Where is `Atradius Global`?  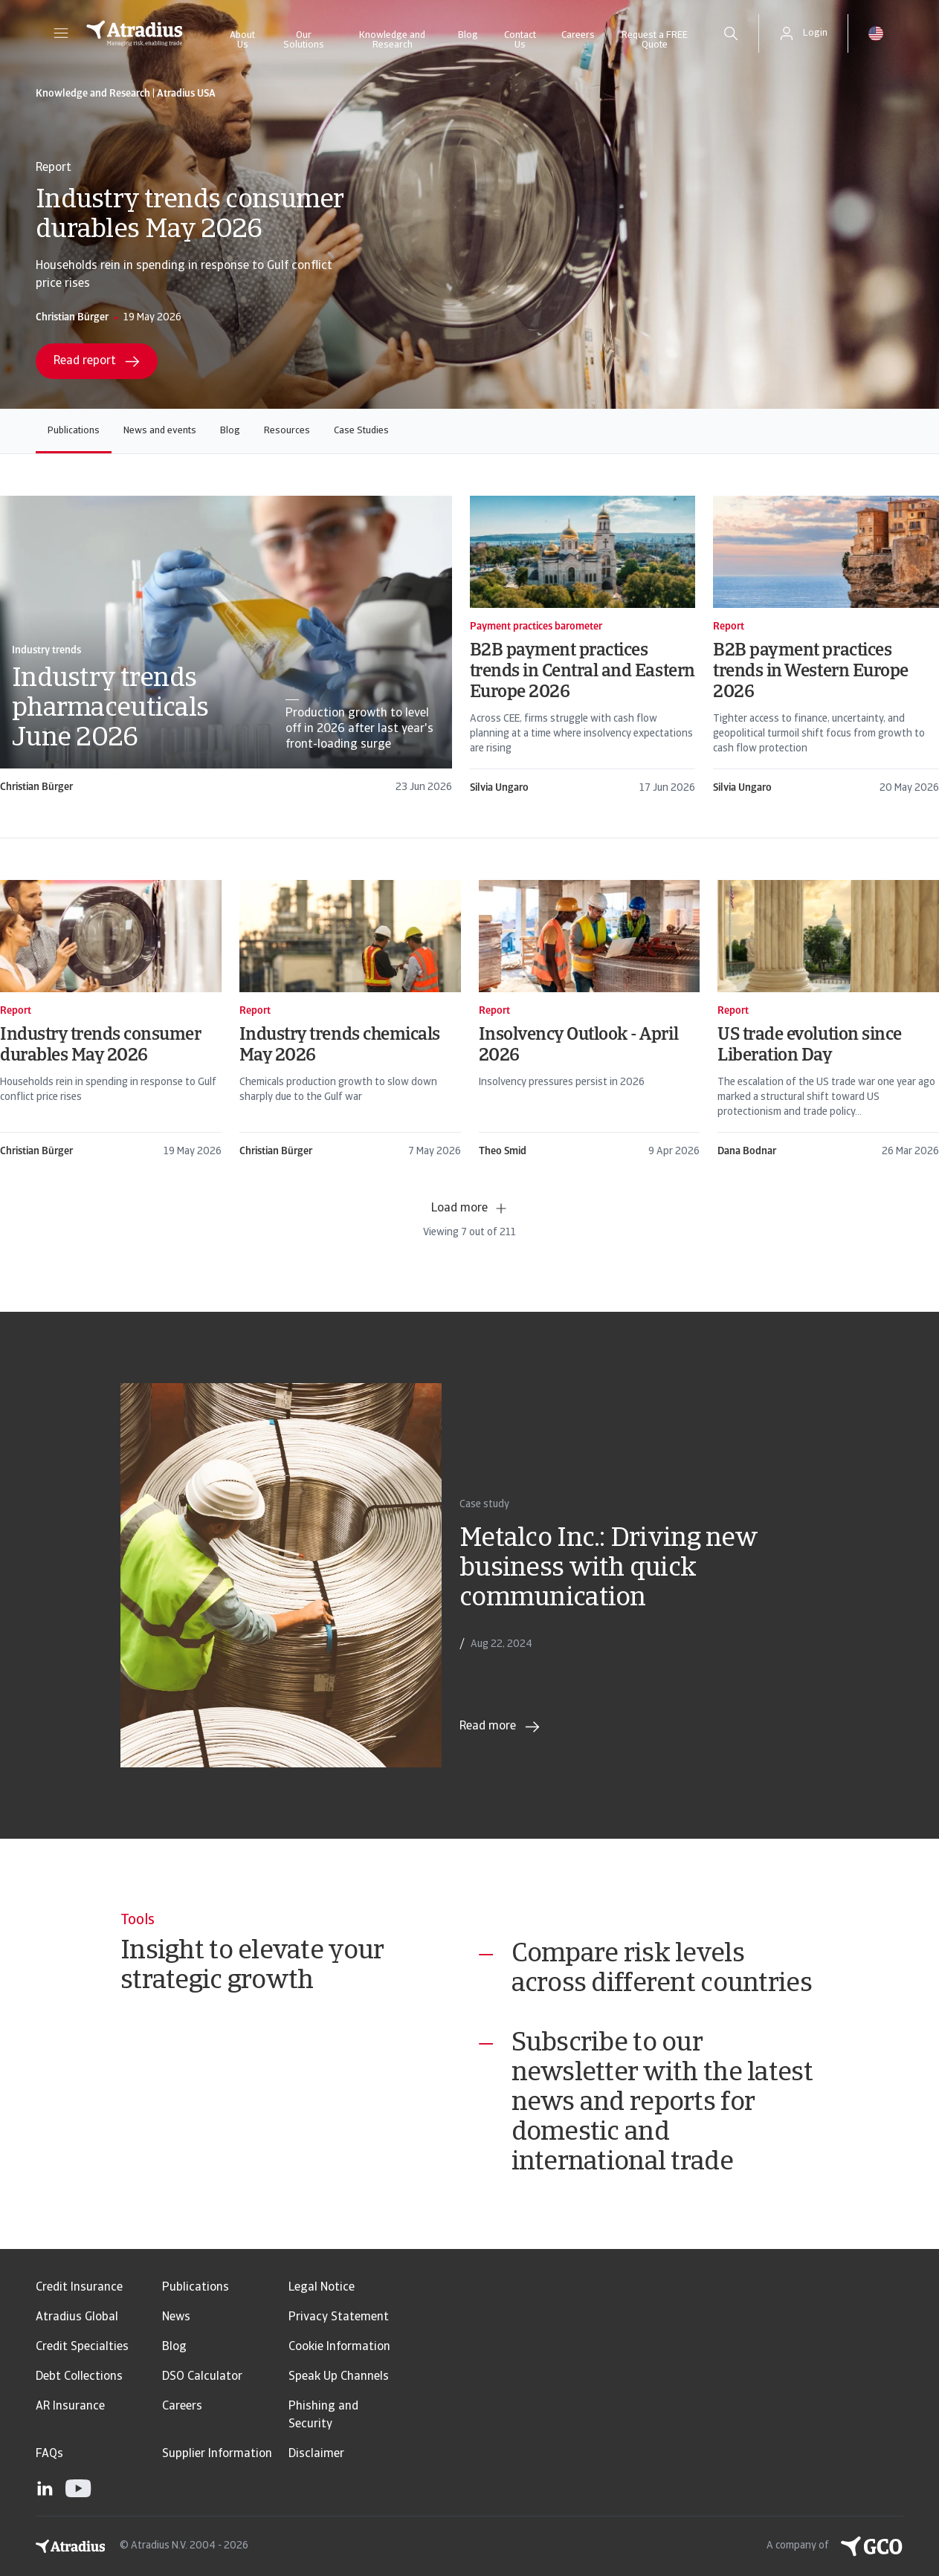 Atradius Global is located at coordinates (77, 2317).